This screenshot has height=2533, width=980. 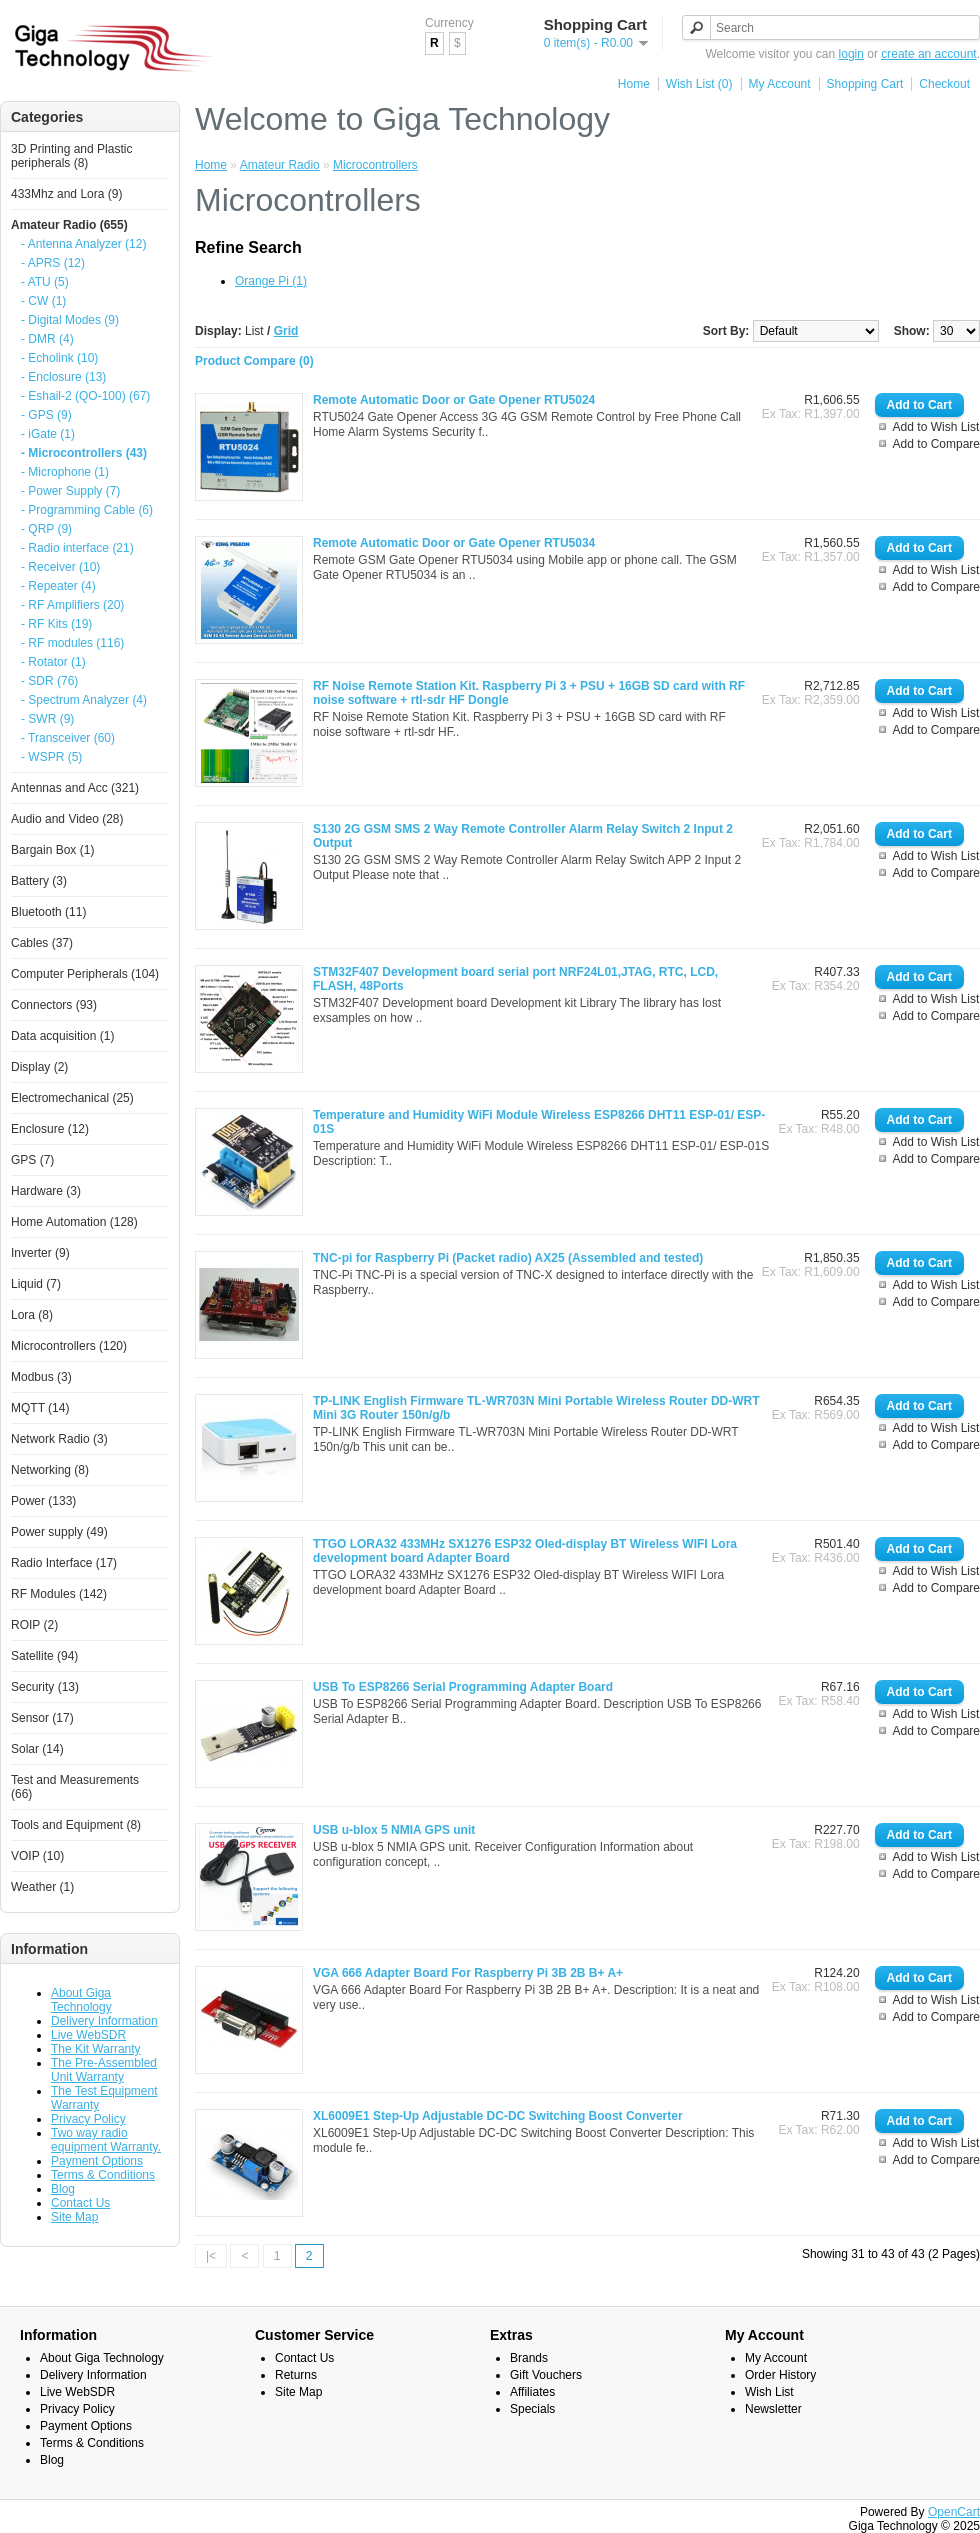 I want to click on MQTT (14), so click(x=40, y=1408).